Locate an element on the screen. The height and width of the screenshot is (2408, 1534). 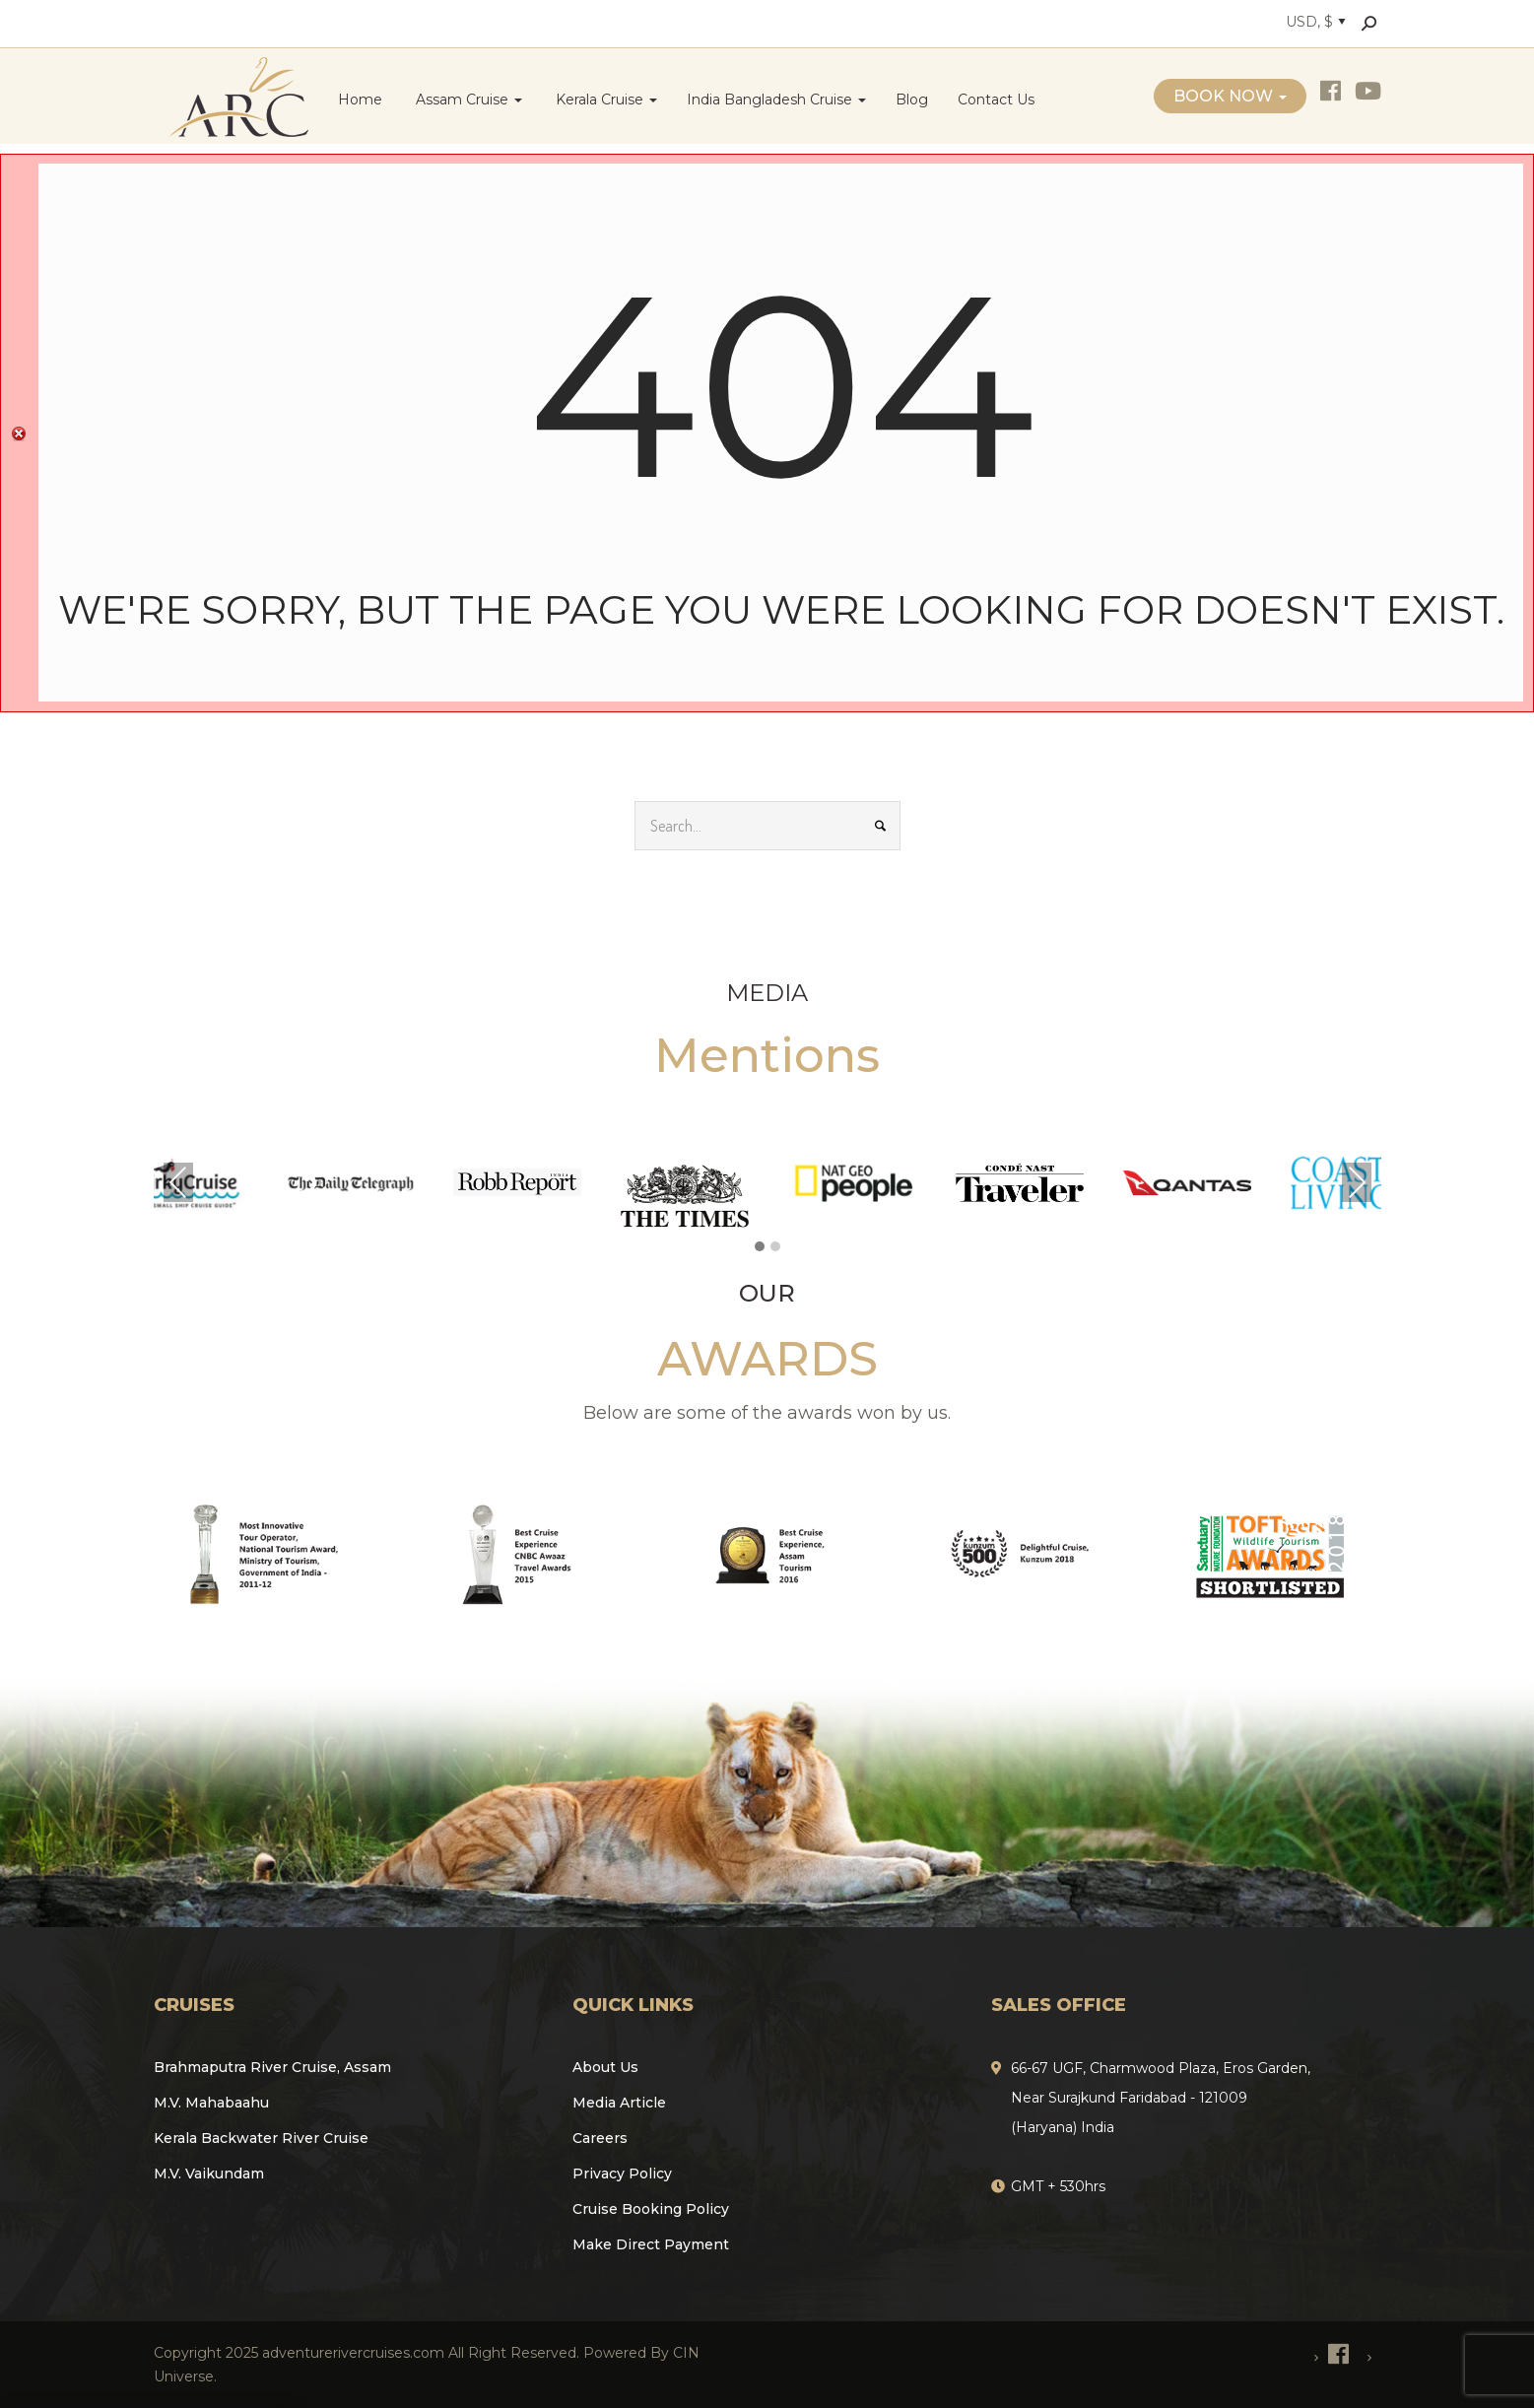
Media Article is located at coordinates (619, 2102).